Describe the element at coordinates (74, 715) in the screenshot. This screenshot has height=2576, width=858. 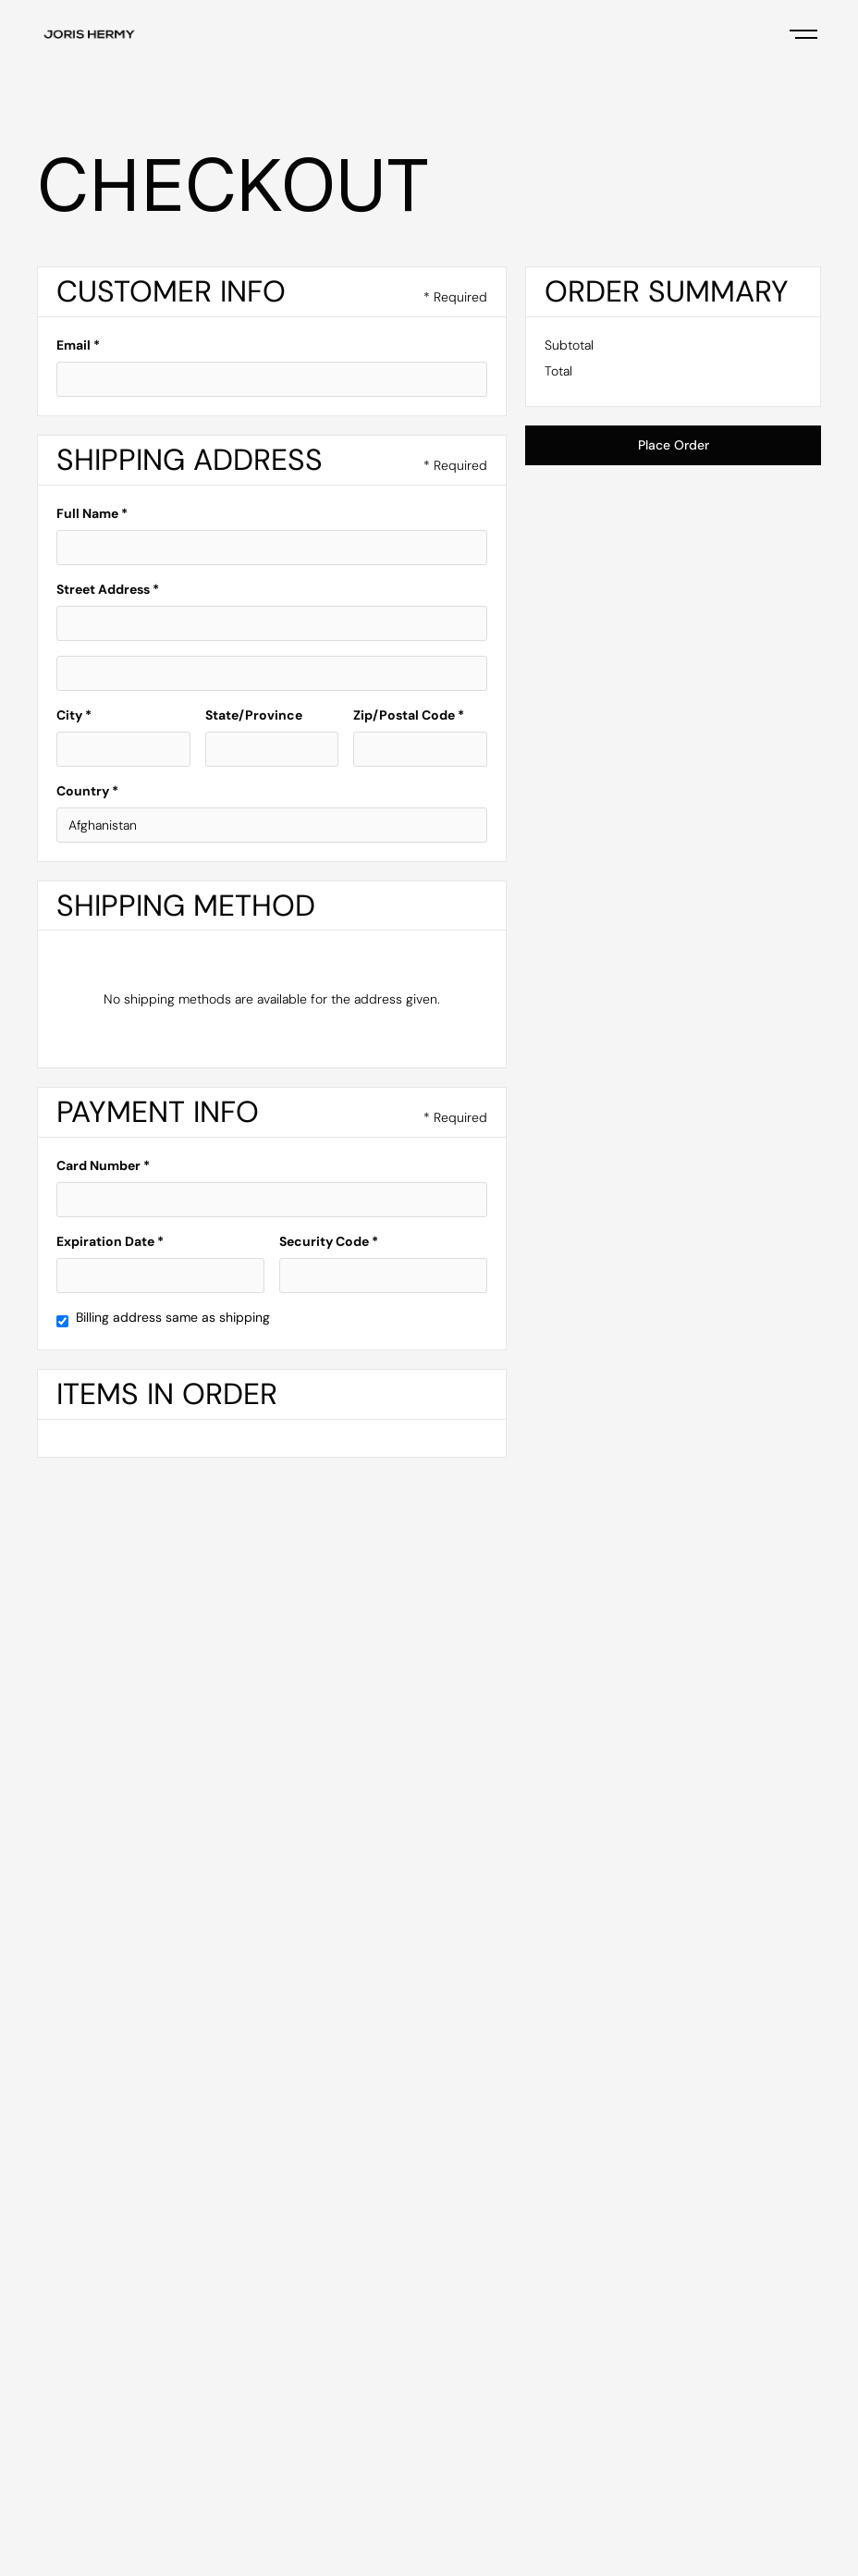
I see `City *` at that location.